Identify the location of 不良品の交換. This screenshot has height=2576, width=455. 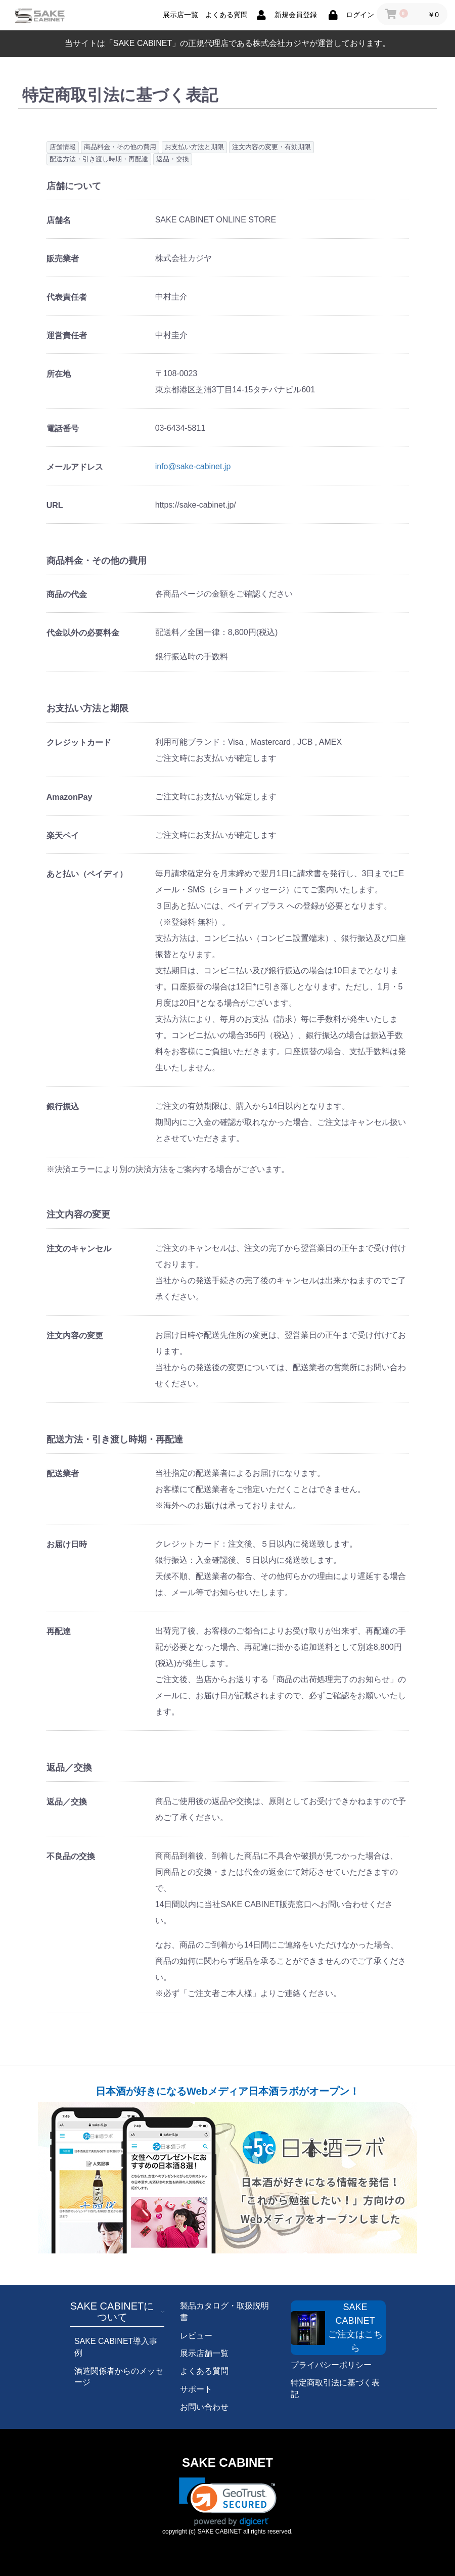
(71, 1856).